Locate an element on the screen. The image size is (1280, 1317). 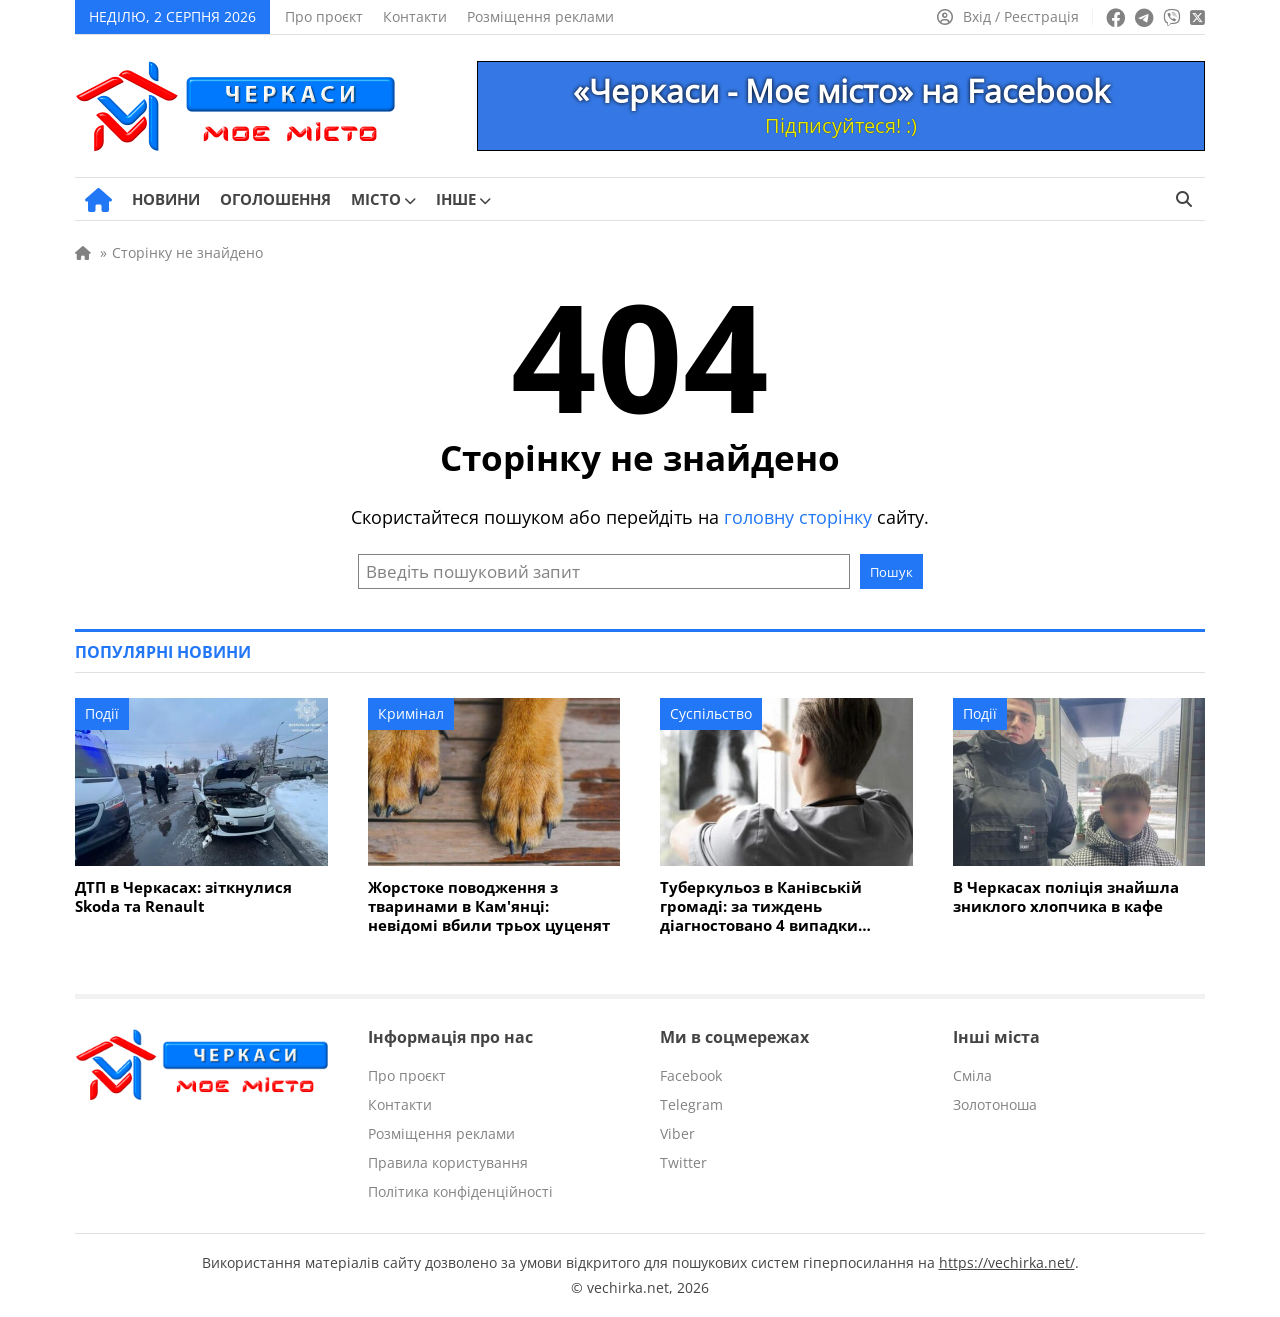
Telegram is located at coordinates (691, 1104).